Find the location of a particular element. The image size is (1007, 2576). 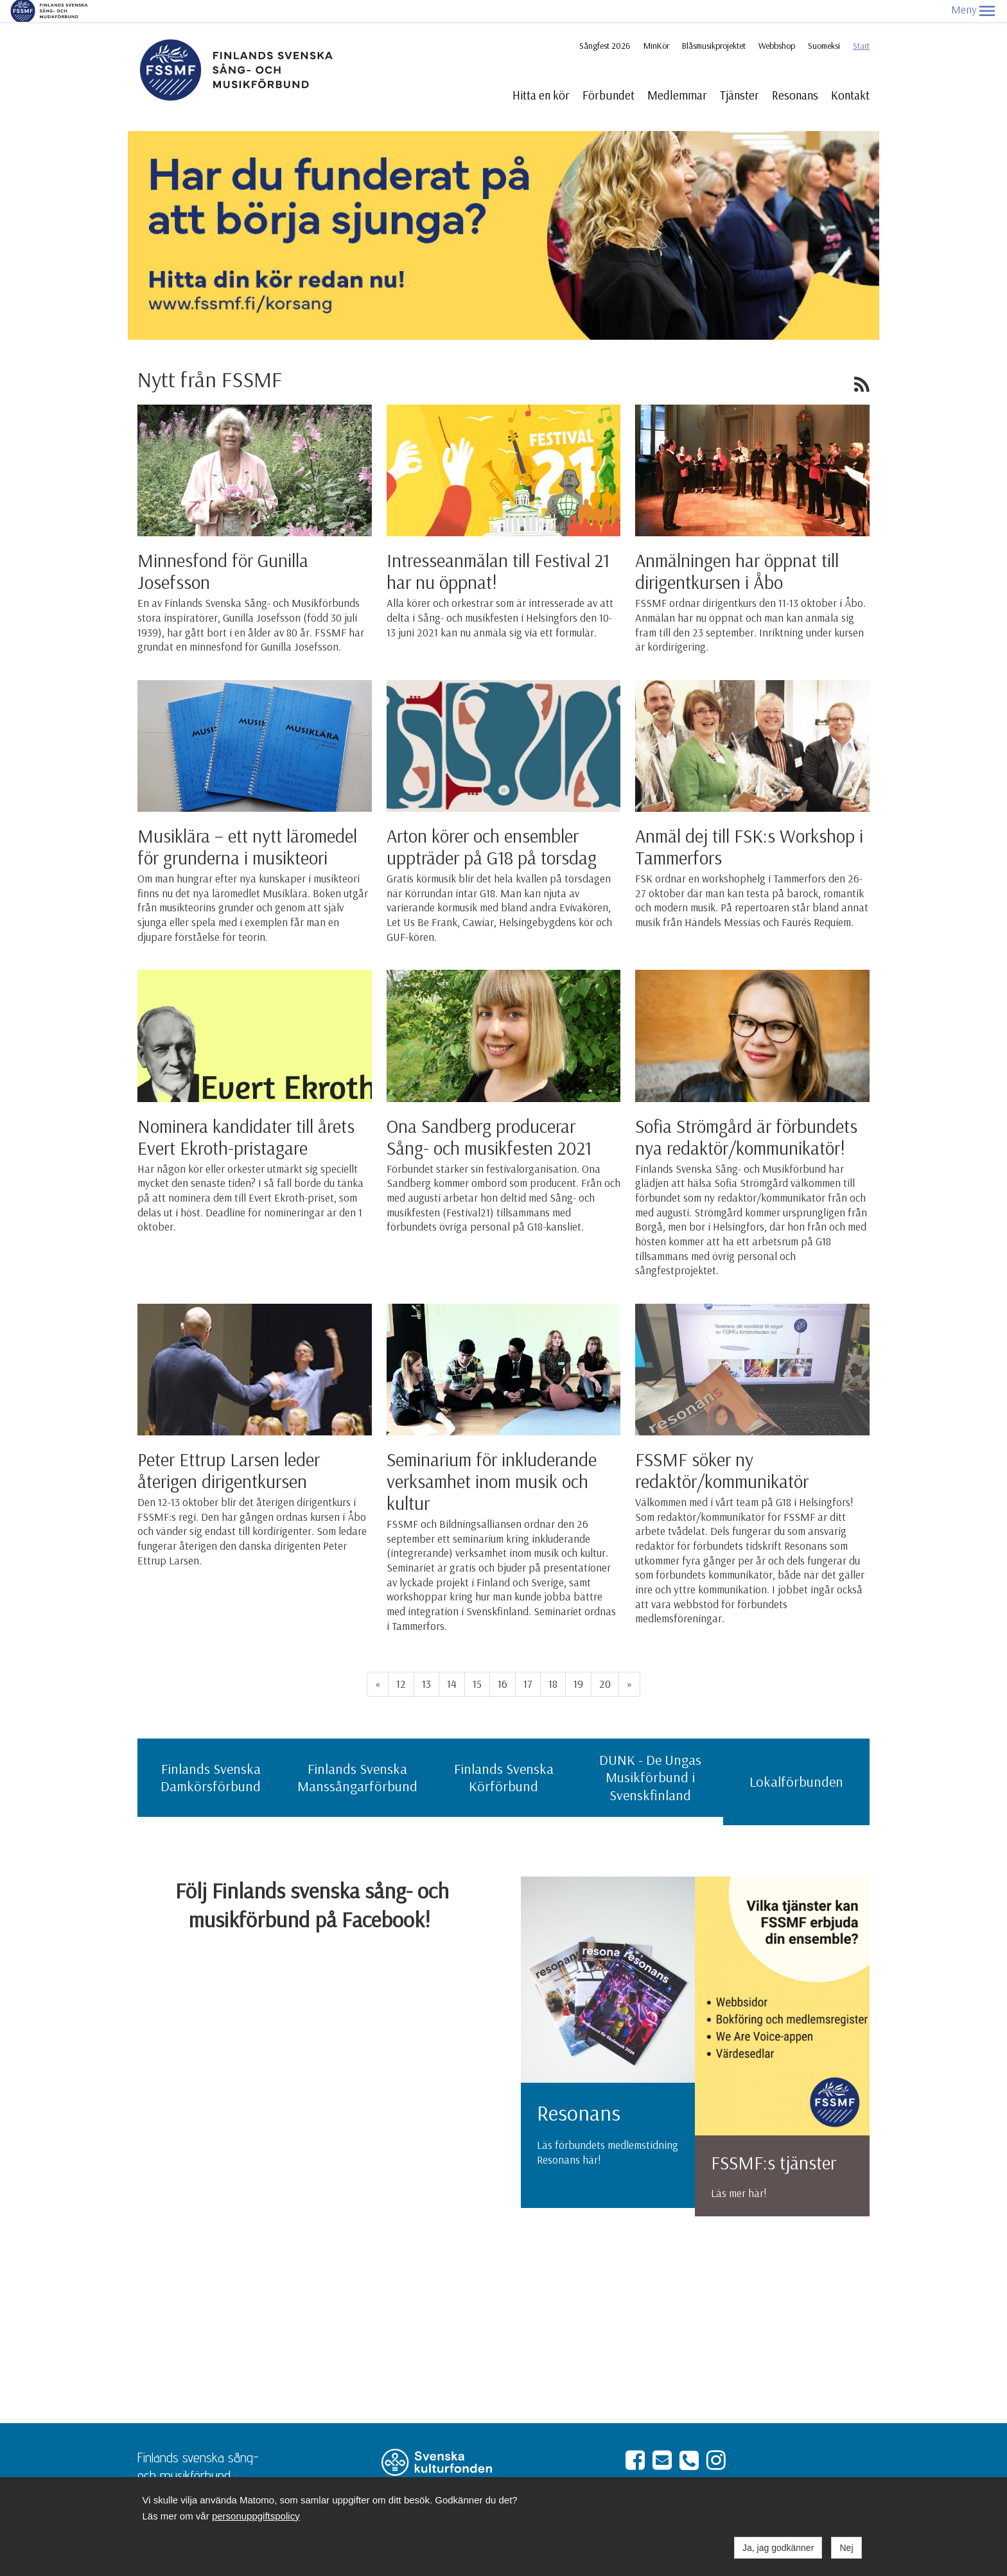

Intresseanmälan till Festival 21 har nu öppnat! is located at coordinates (498, 549).